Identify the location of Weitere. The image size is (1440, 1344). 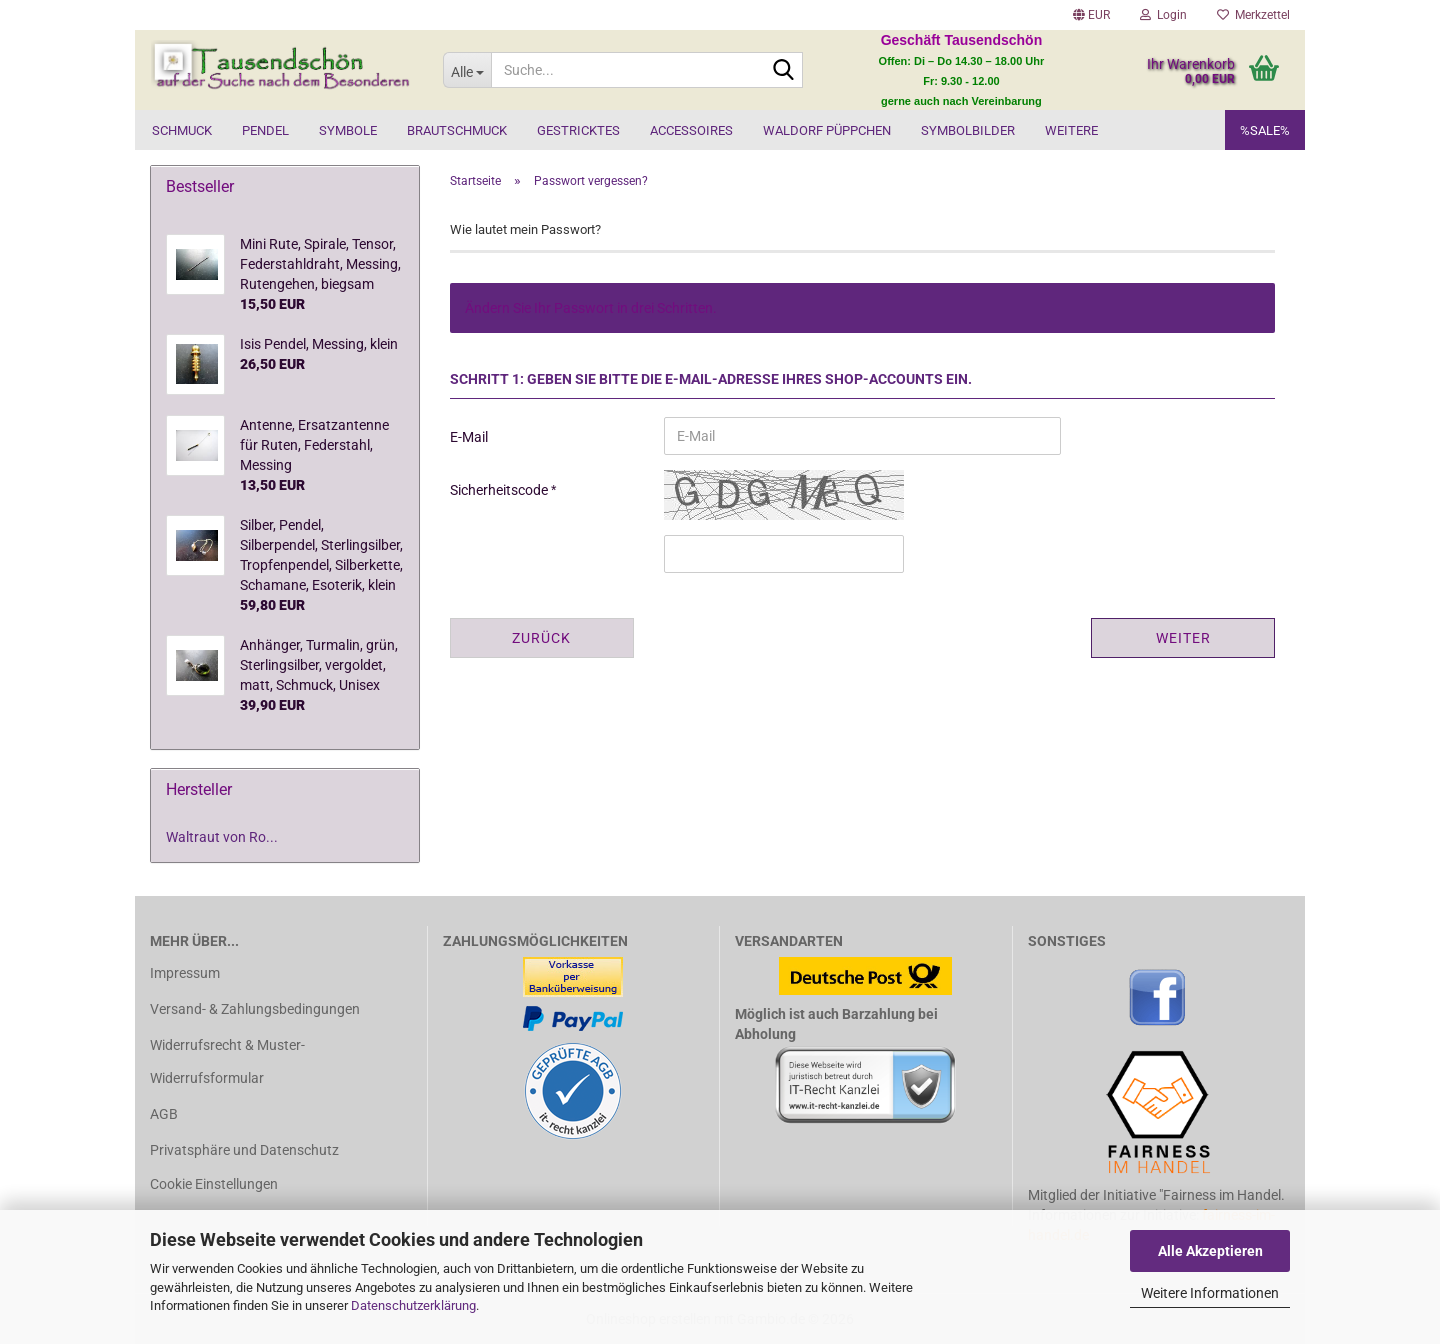
(1071, 130).